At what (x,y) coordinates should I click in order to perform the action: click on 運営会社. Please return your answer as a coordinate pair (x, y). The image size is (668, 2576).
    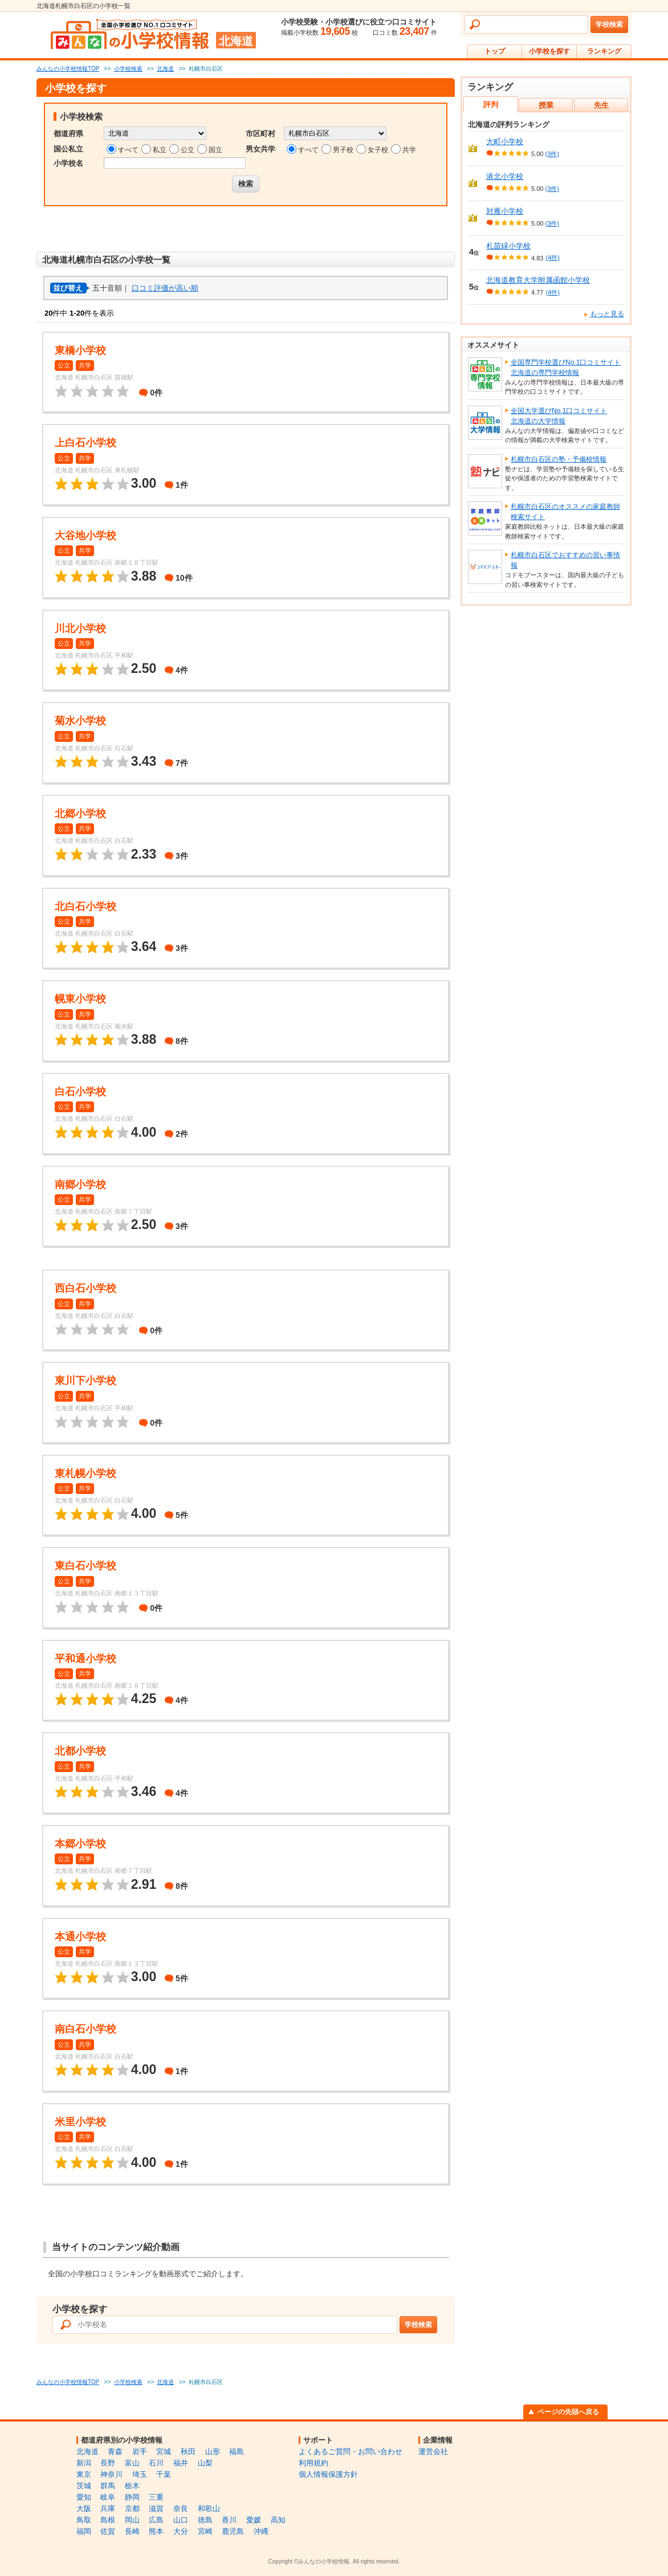
    Looking at the image, I should click on (433, 2451).